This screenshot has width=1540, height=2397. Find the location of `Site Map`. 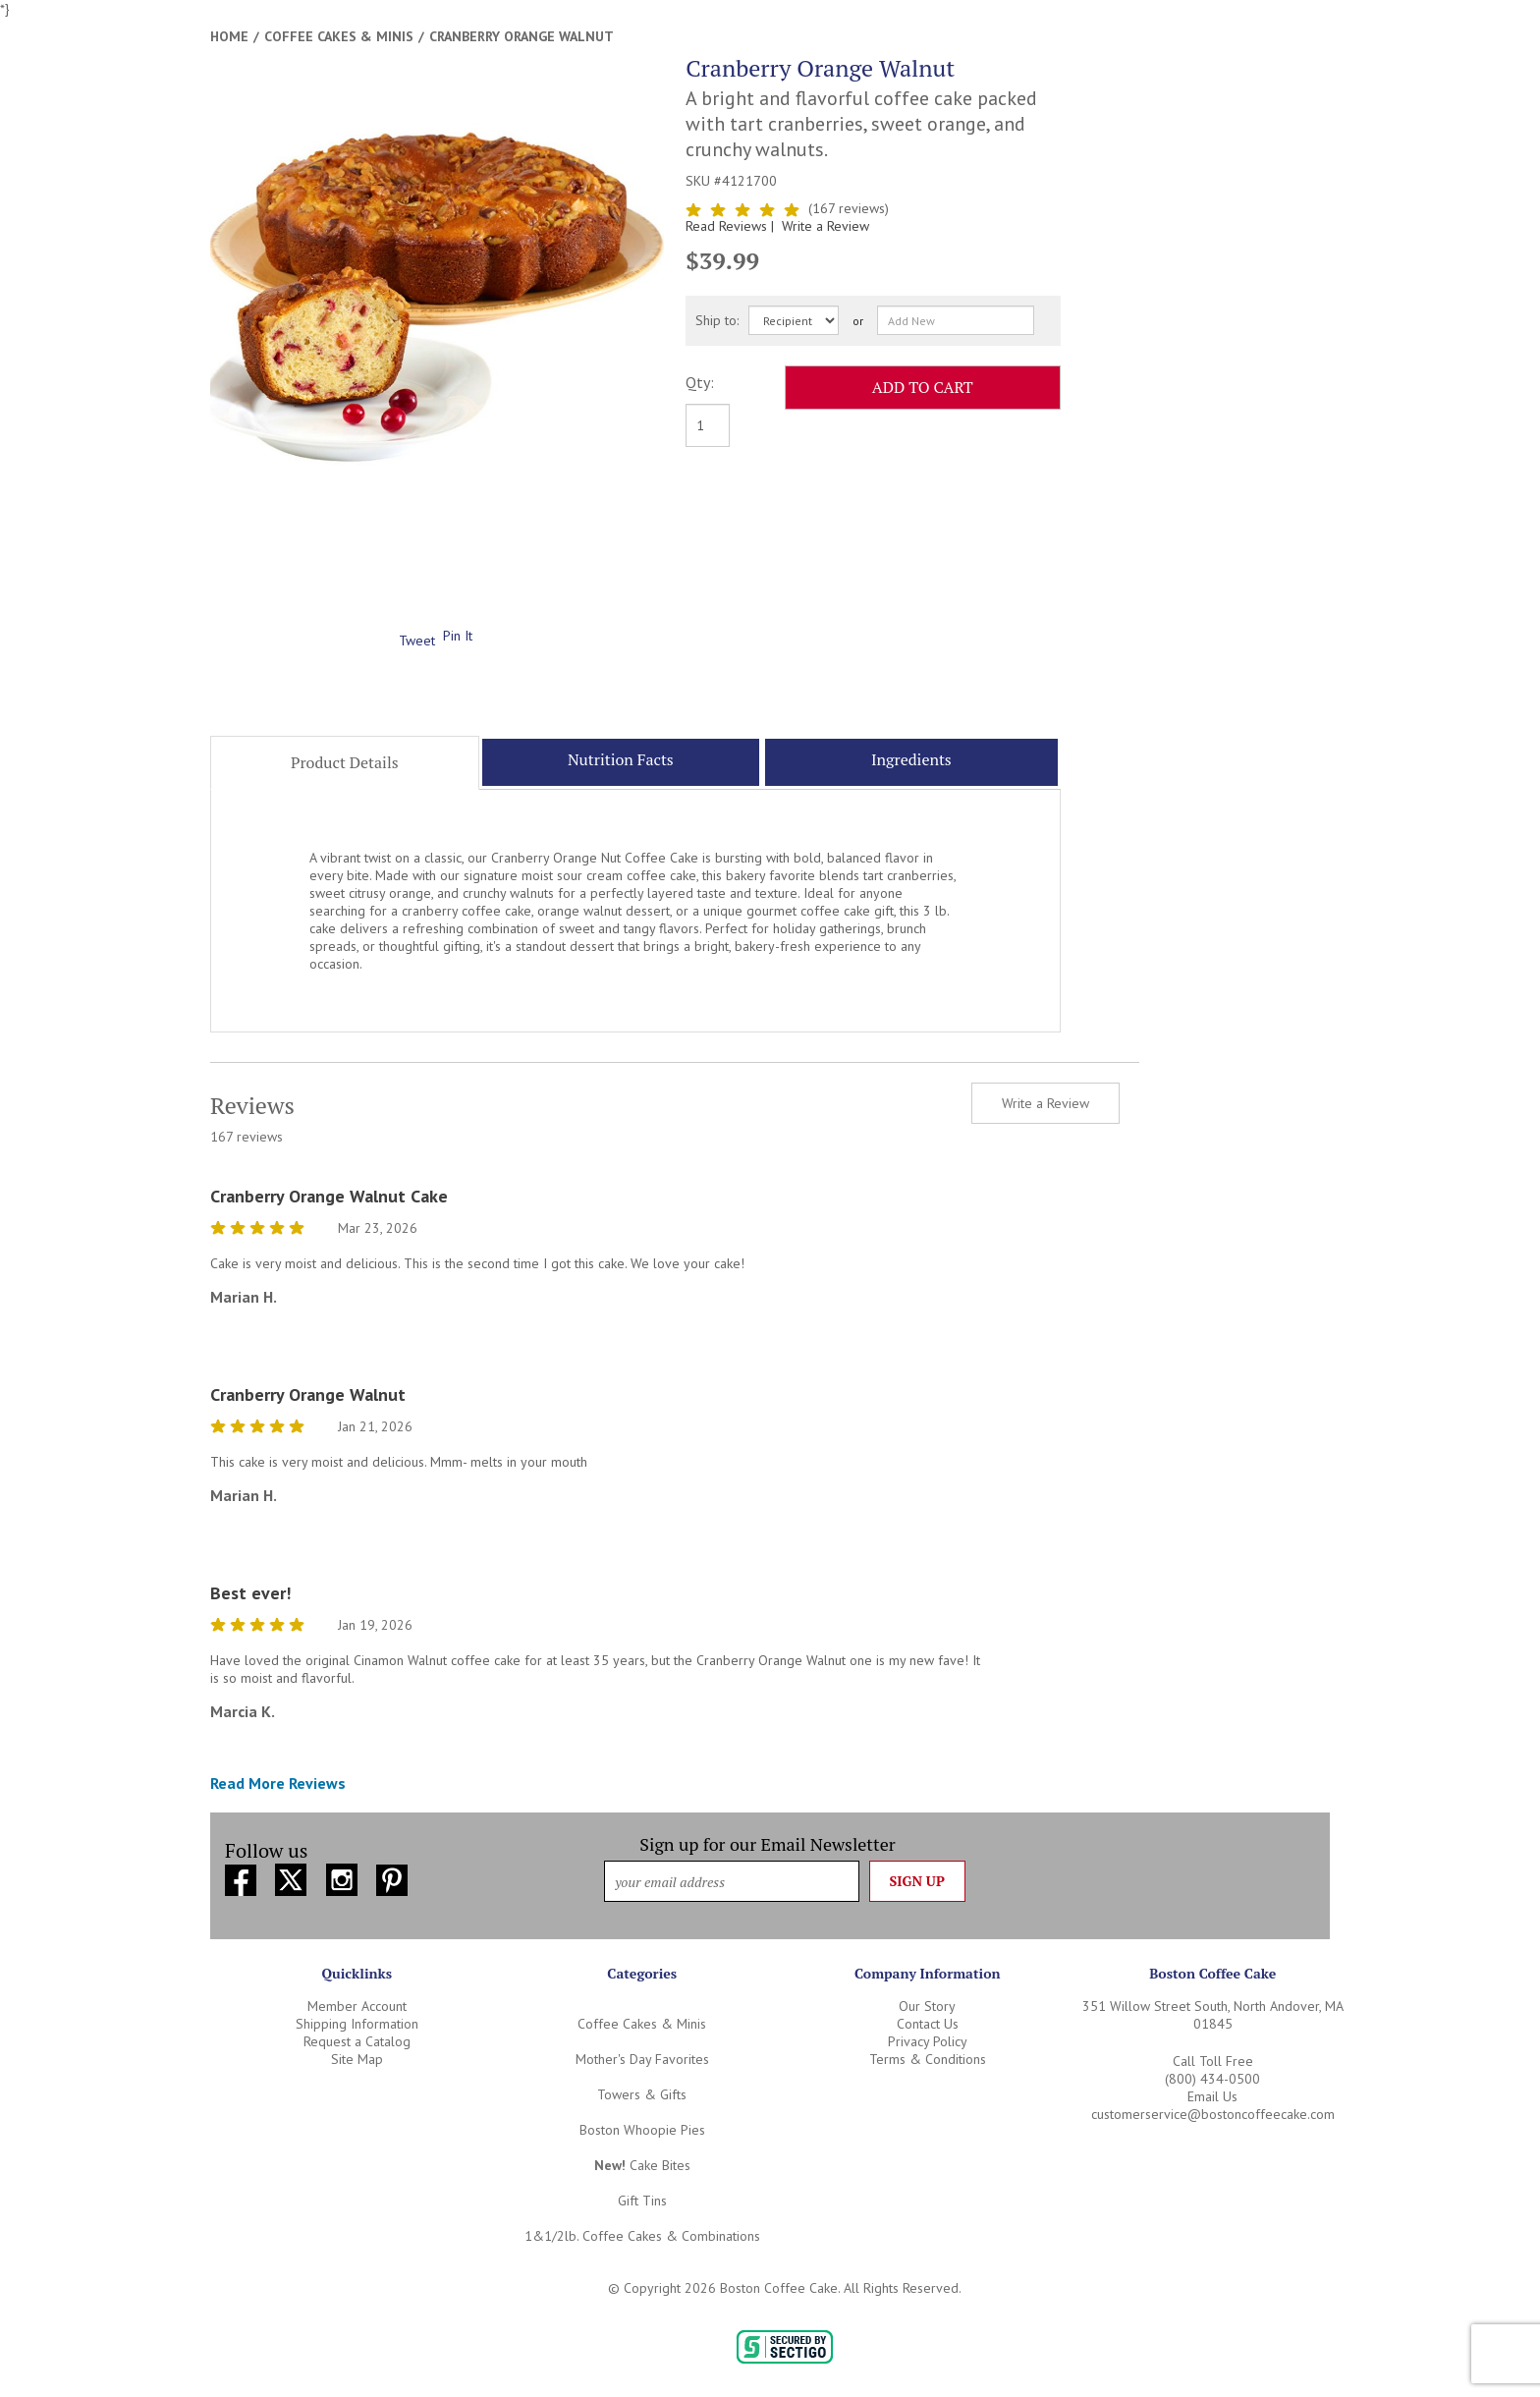

Site Map is located at coordinates (357, 2059).